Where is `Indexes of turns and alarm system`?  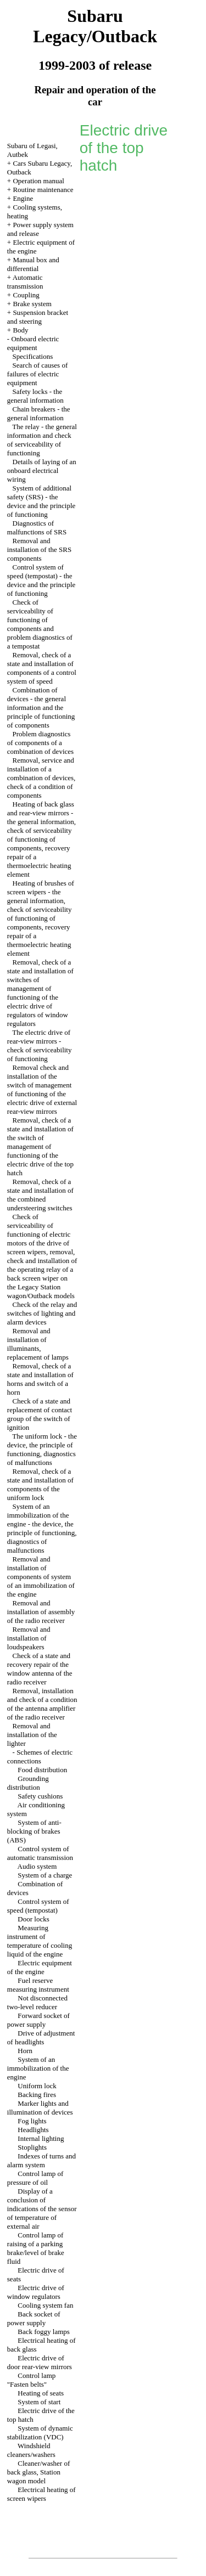 Indexes of turns and alarm system is located at coordinates (41, 2160).